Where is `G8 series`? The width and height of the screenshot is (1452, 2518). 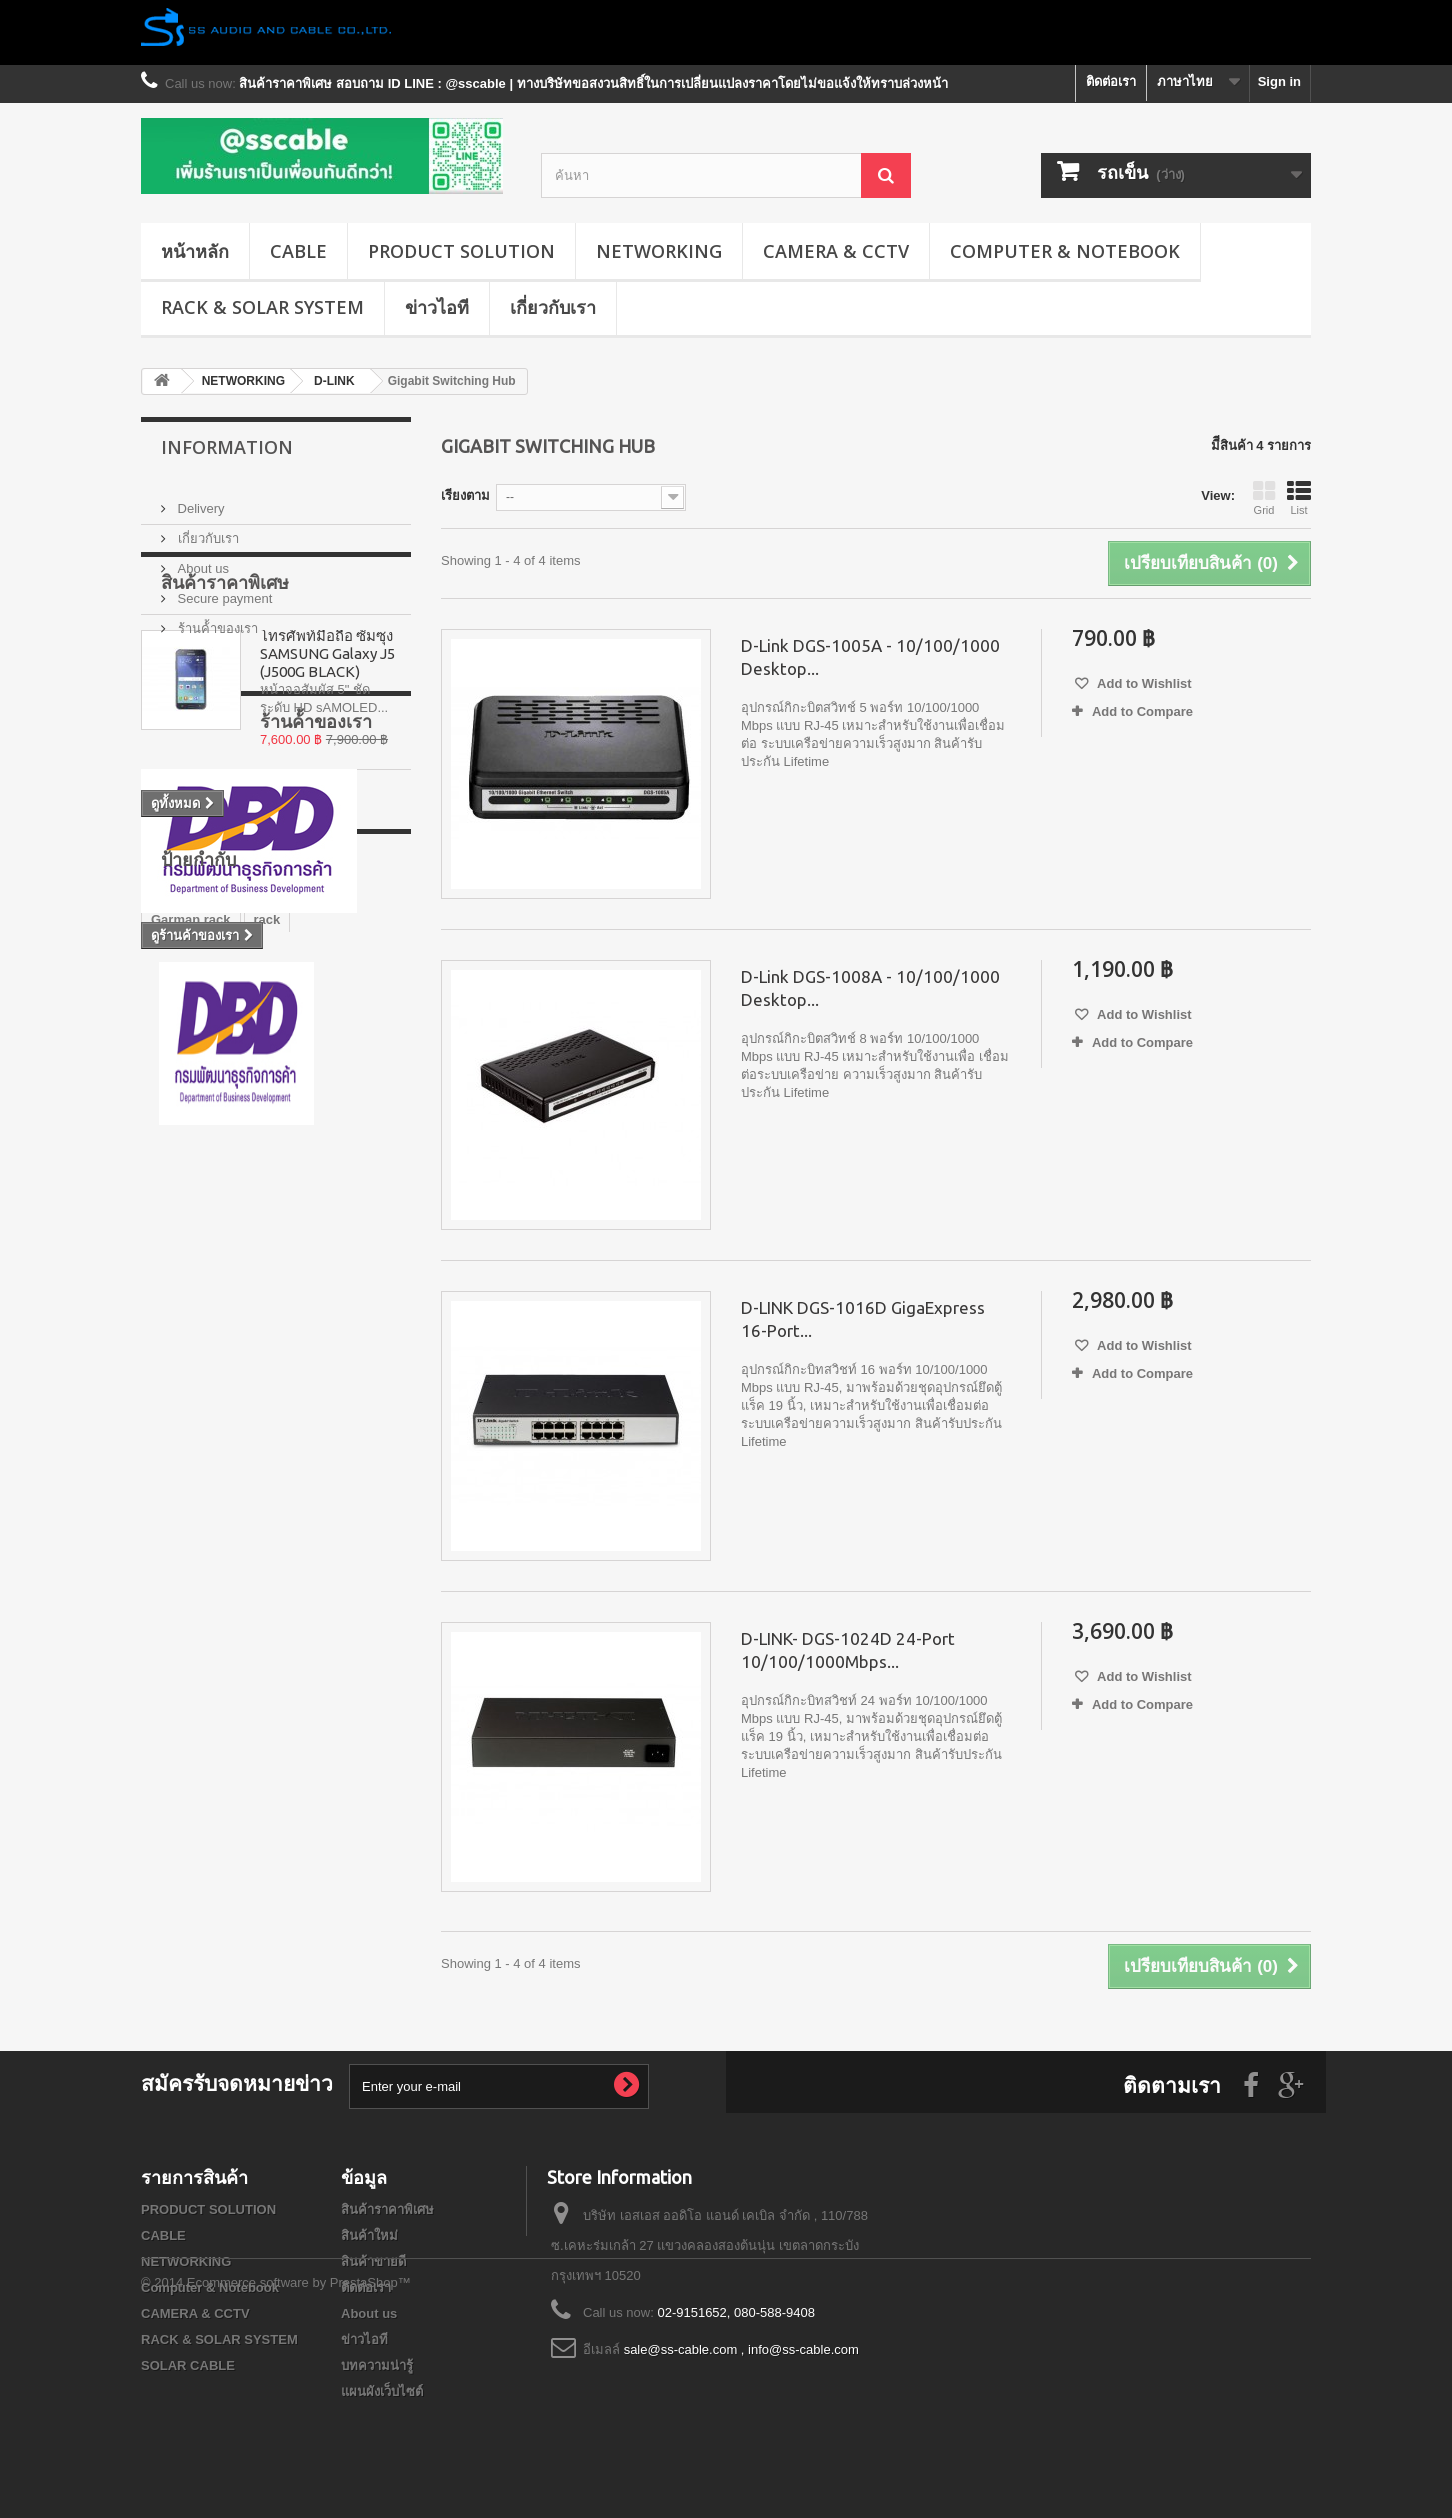 G8 series is located at coordinates (180, 1519).